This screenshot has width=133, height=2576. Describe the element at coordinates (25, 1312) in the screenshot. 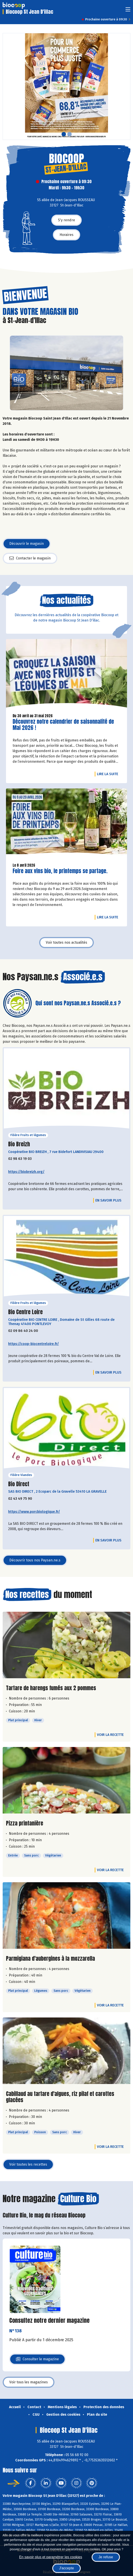

I see `Bio Centre Loire` at that location.